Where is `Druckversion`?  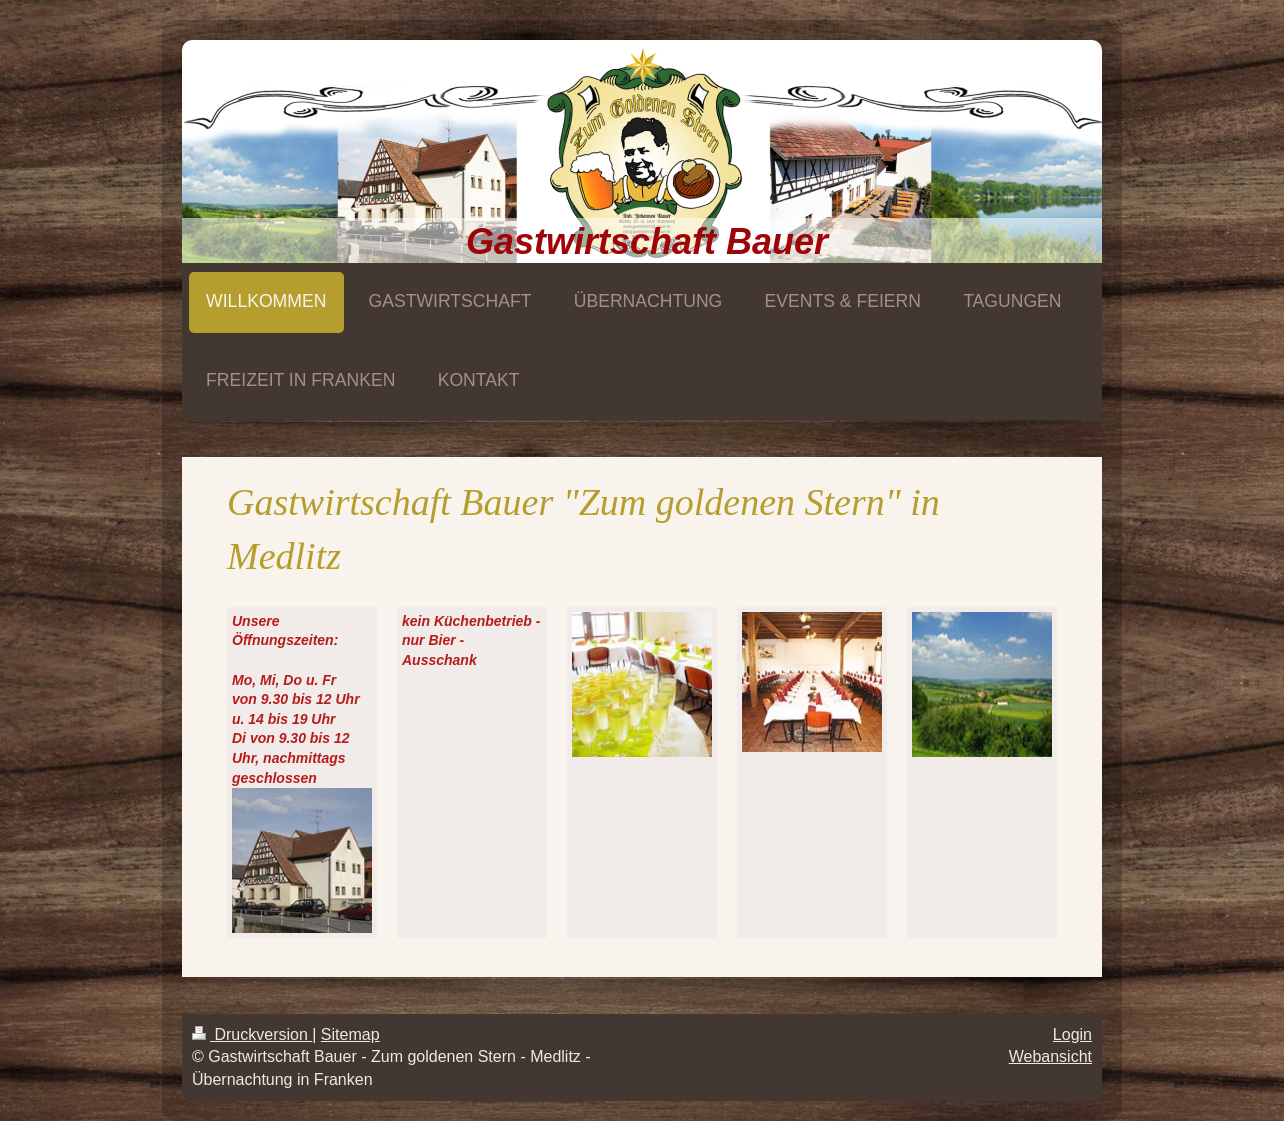
Druckversion is located at coordinates (252, 1034).